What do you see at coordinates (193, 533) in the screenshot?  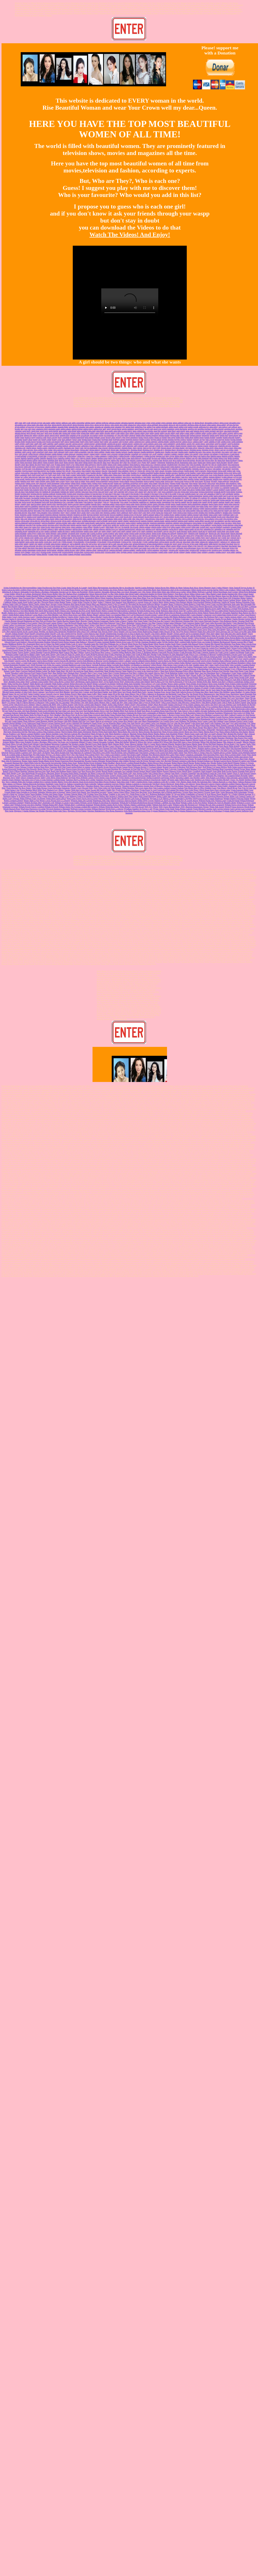 I see `shannon-rush` at bounding box center [193, 533].